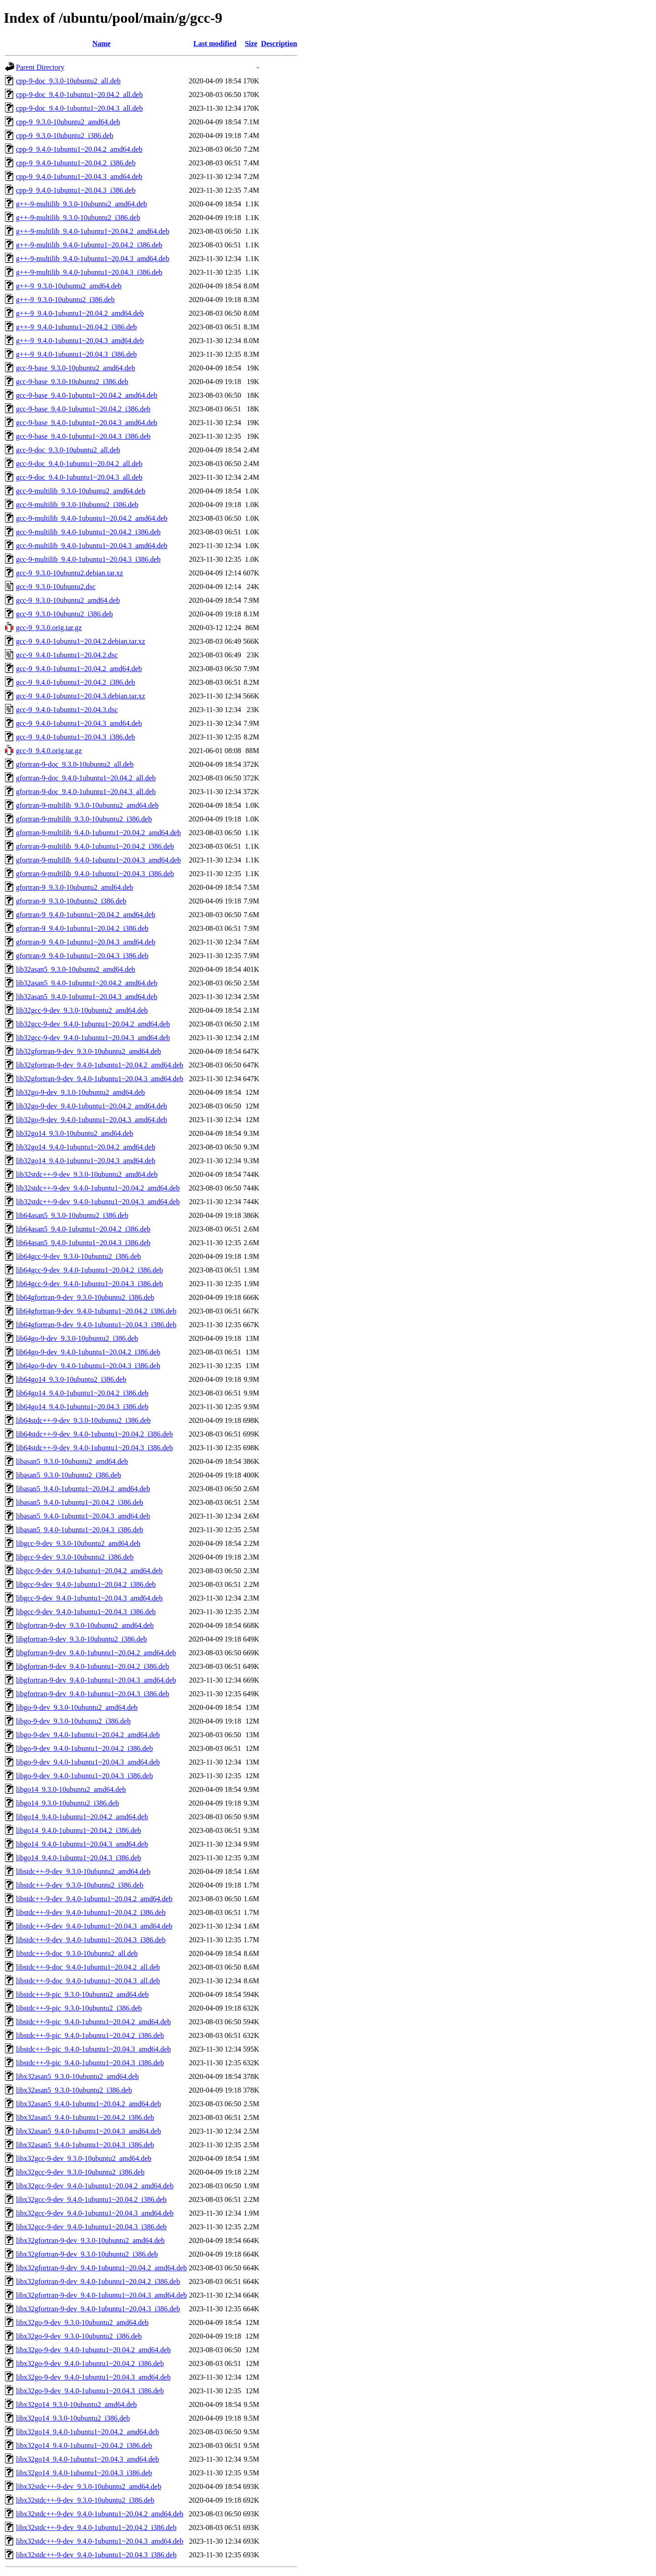 Image resolution: width=656 pixels, height=2576 pixels. What do you see at coordinates (79, 2336) in the screenshot?
I see `libx32go-9-dev_9.3.0-10ubuntu2_i386.deb` at bounding box center [79, 2336].